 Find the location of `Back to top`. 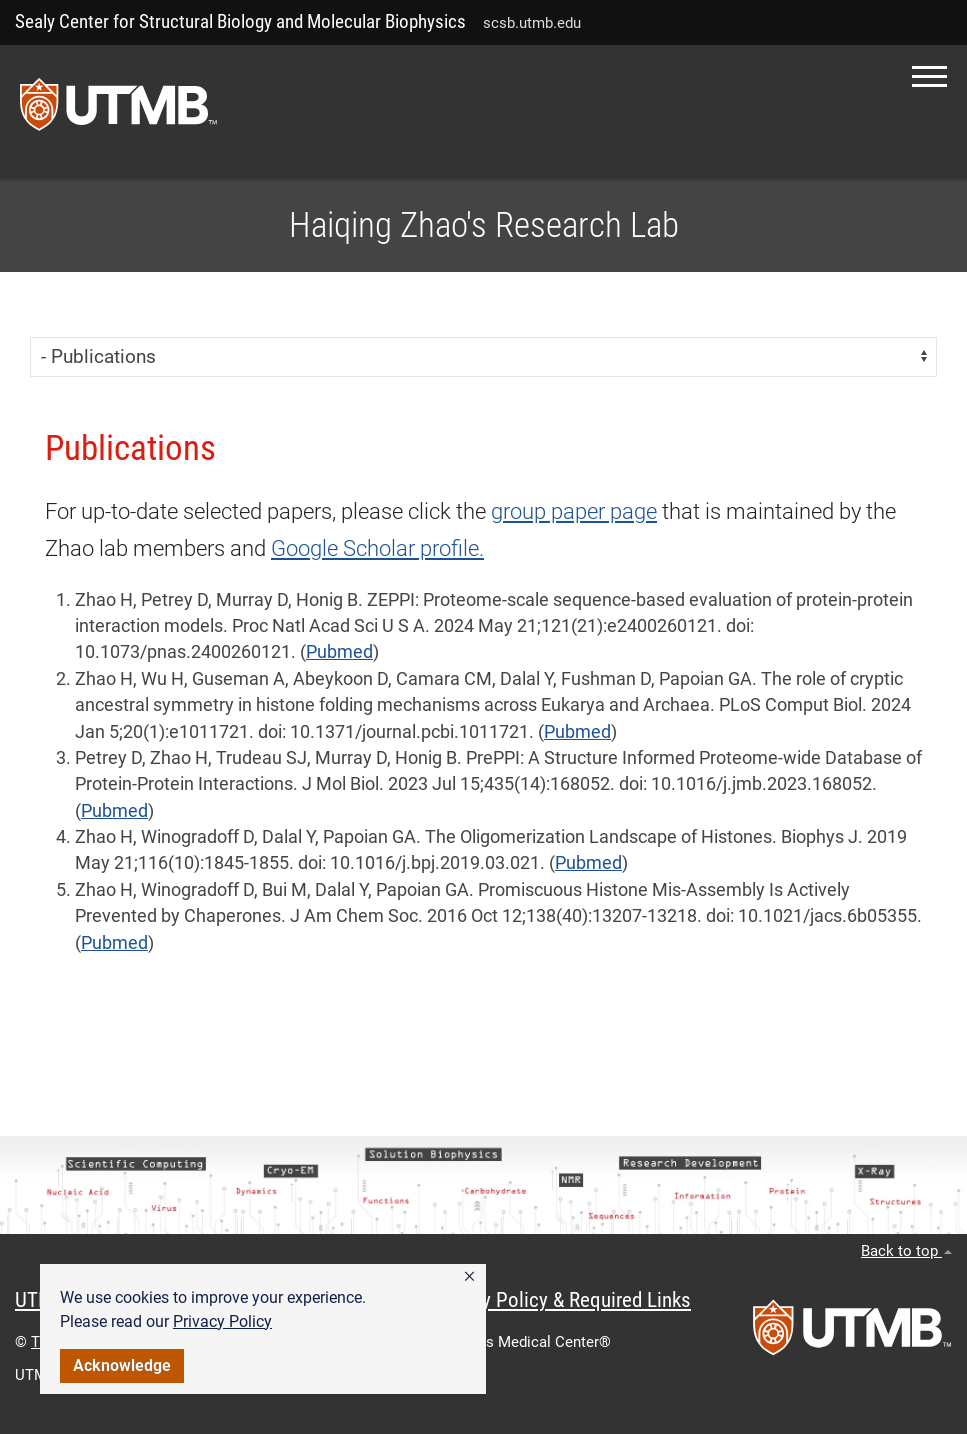

Back to top is located at coordinates (906, 1251).